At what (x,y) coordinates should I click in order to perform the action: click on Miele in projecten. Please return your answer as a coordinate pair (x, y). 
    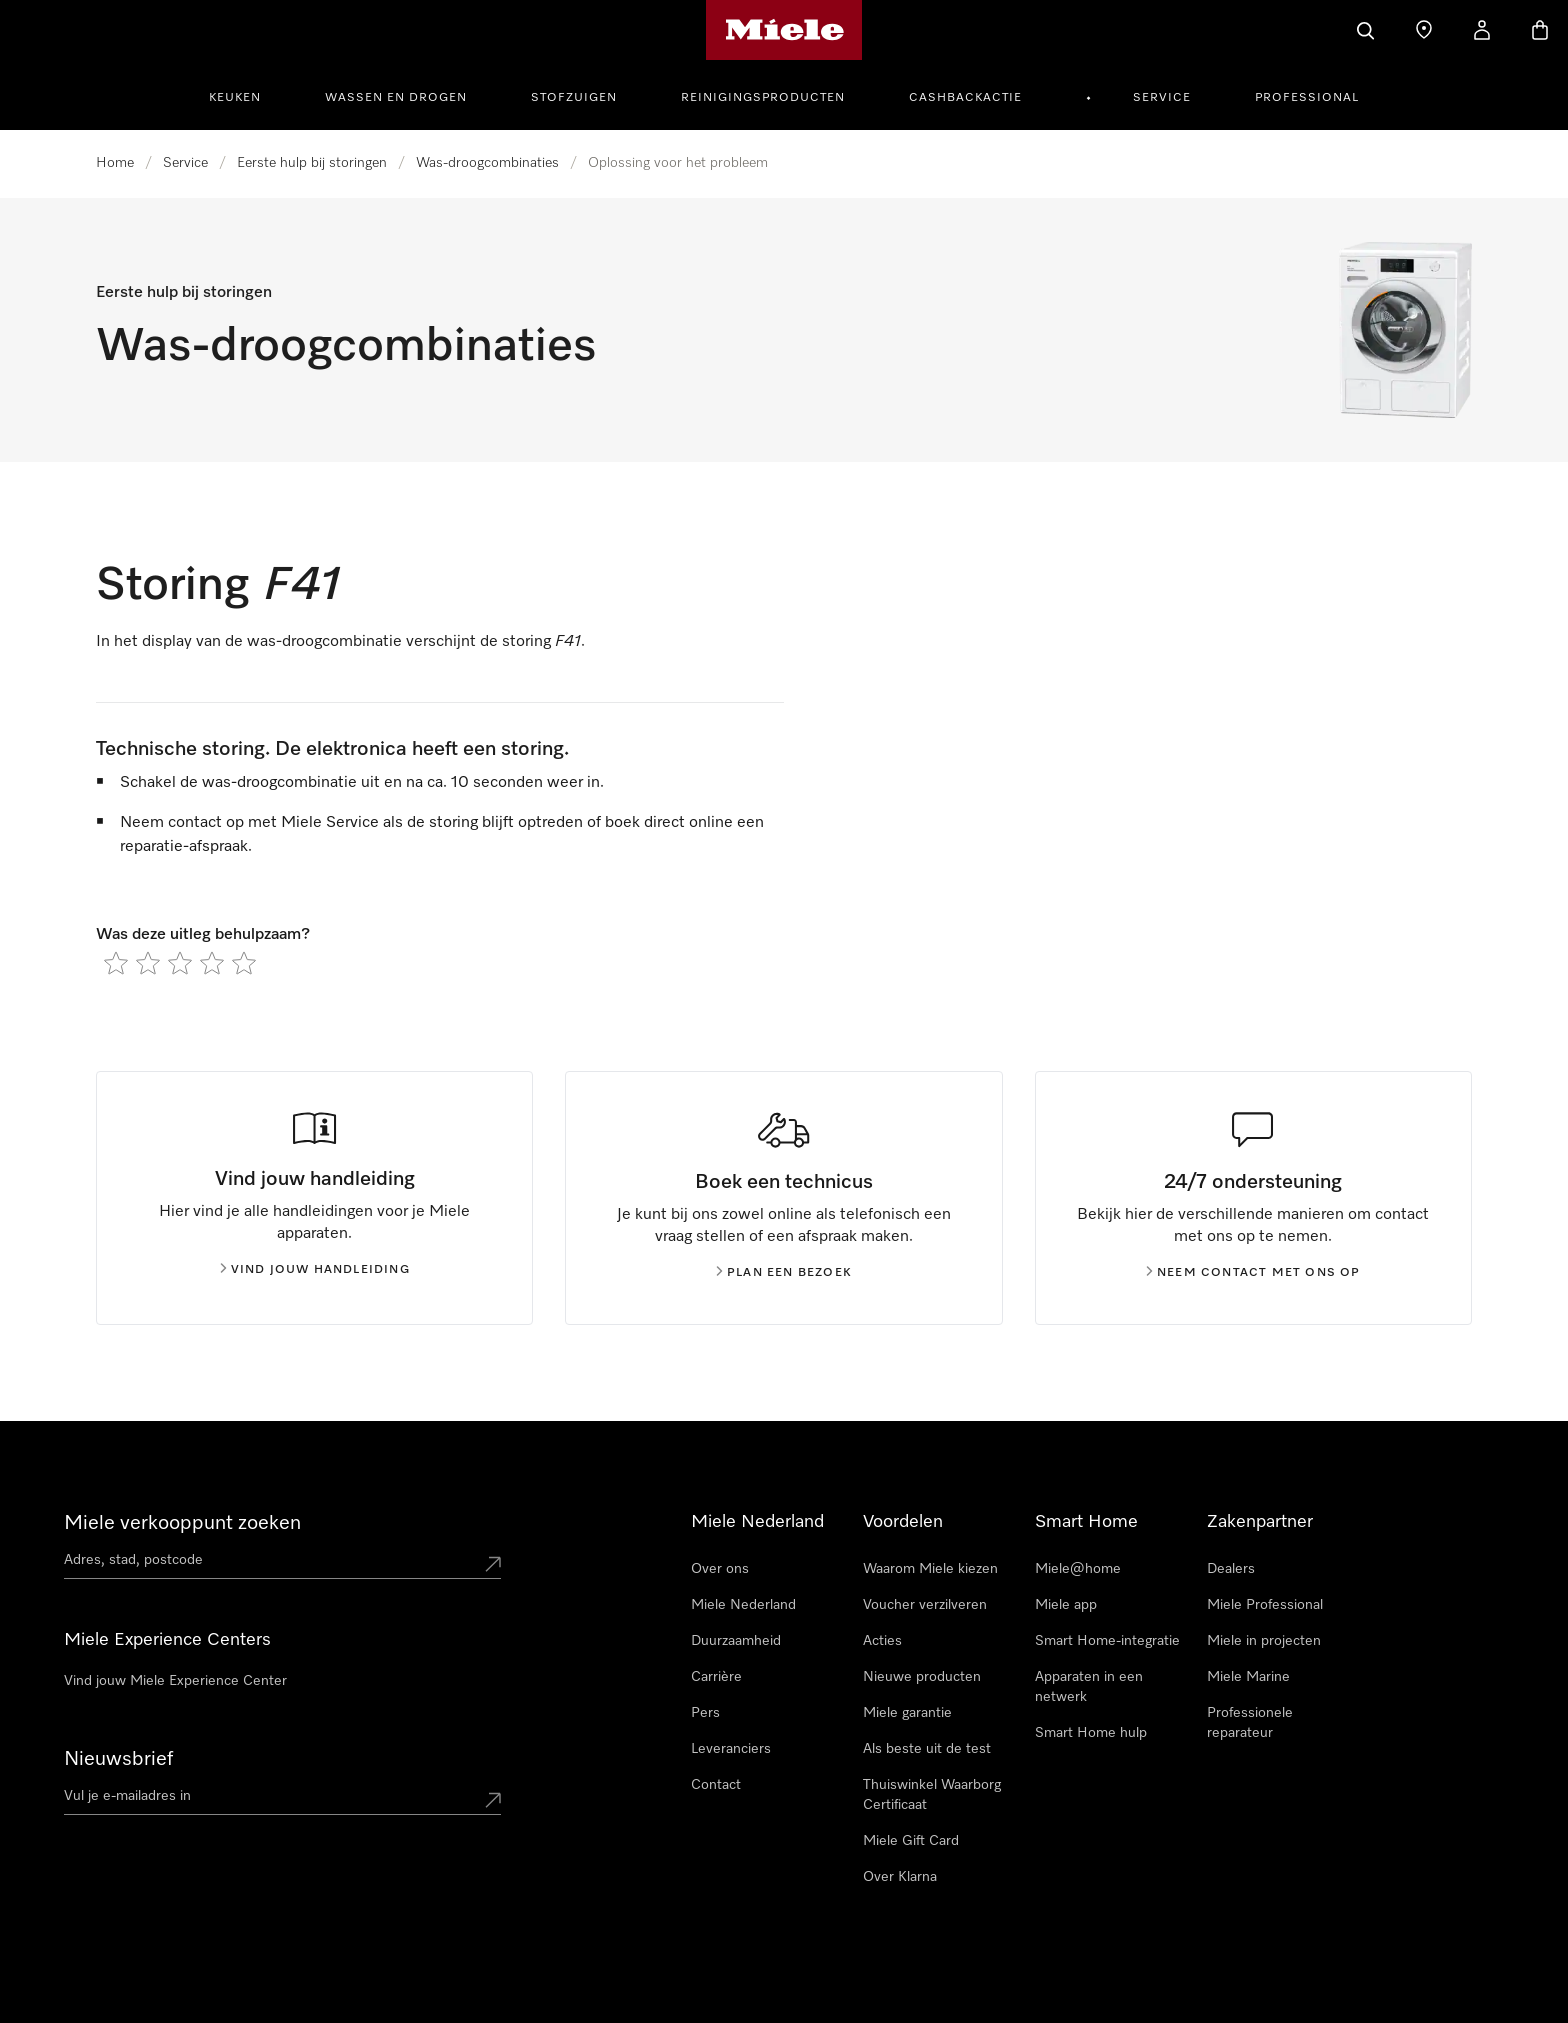
    Looking at the image, I should click on (1264, 1641).